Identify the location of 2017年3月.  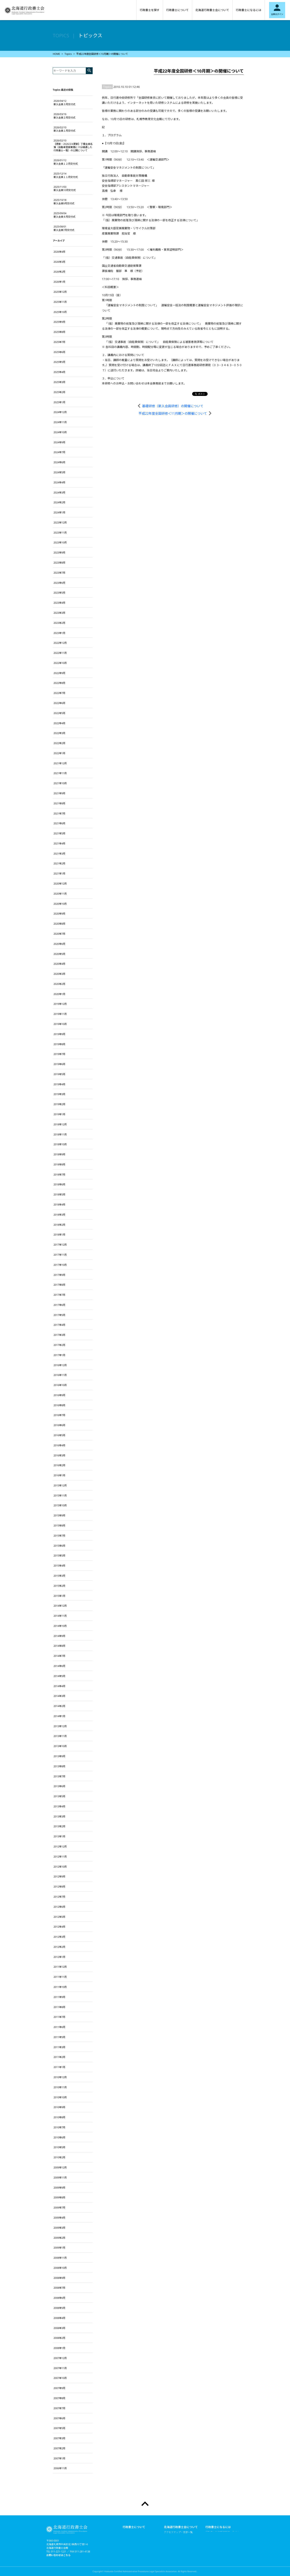
(59, 1335).